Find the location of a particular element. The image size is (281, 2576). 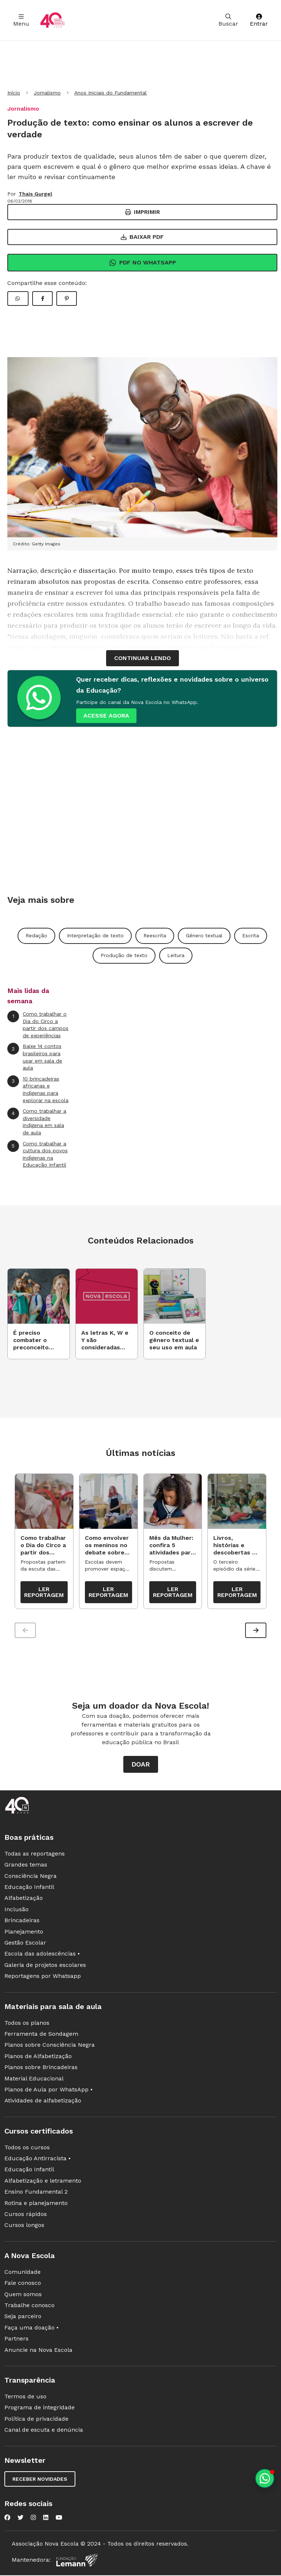

[Nova Escola no Instagram] is located at coordinates (33, 2519).